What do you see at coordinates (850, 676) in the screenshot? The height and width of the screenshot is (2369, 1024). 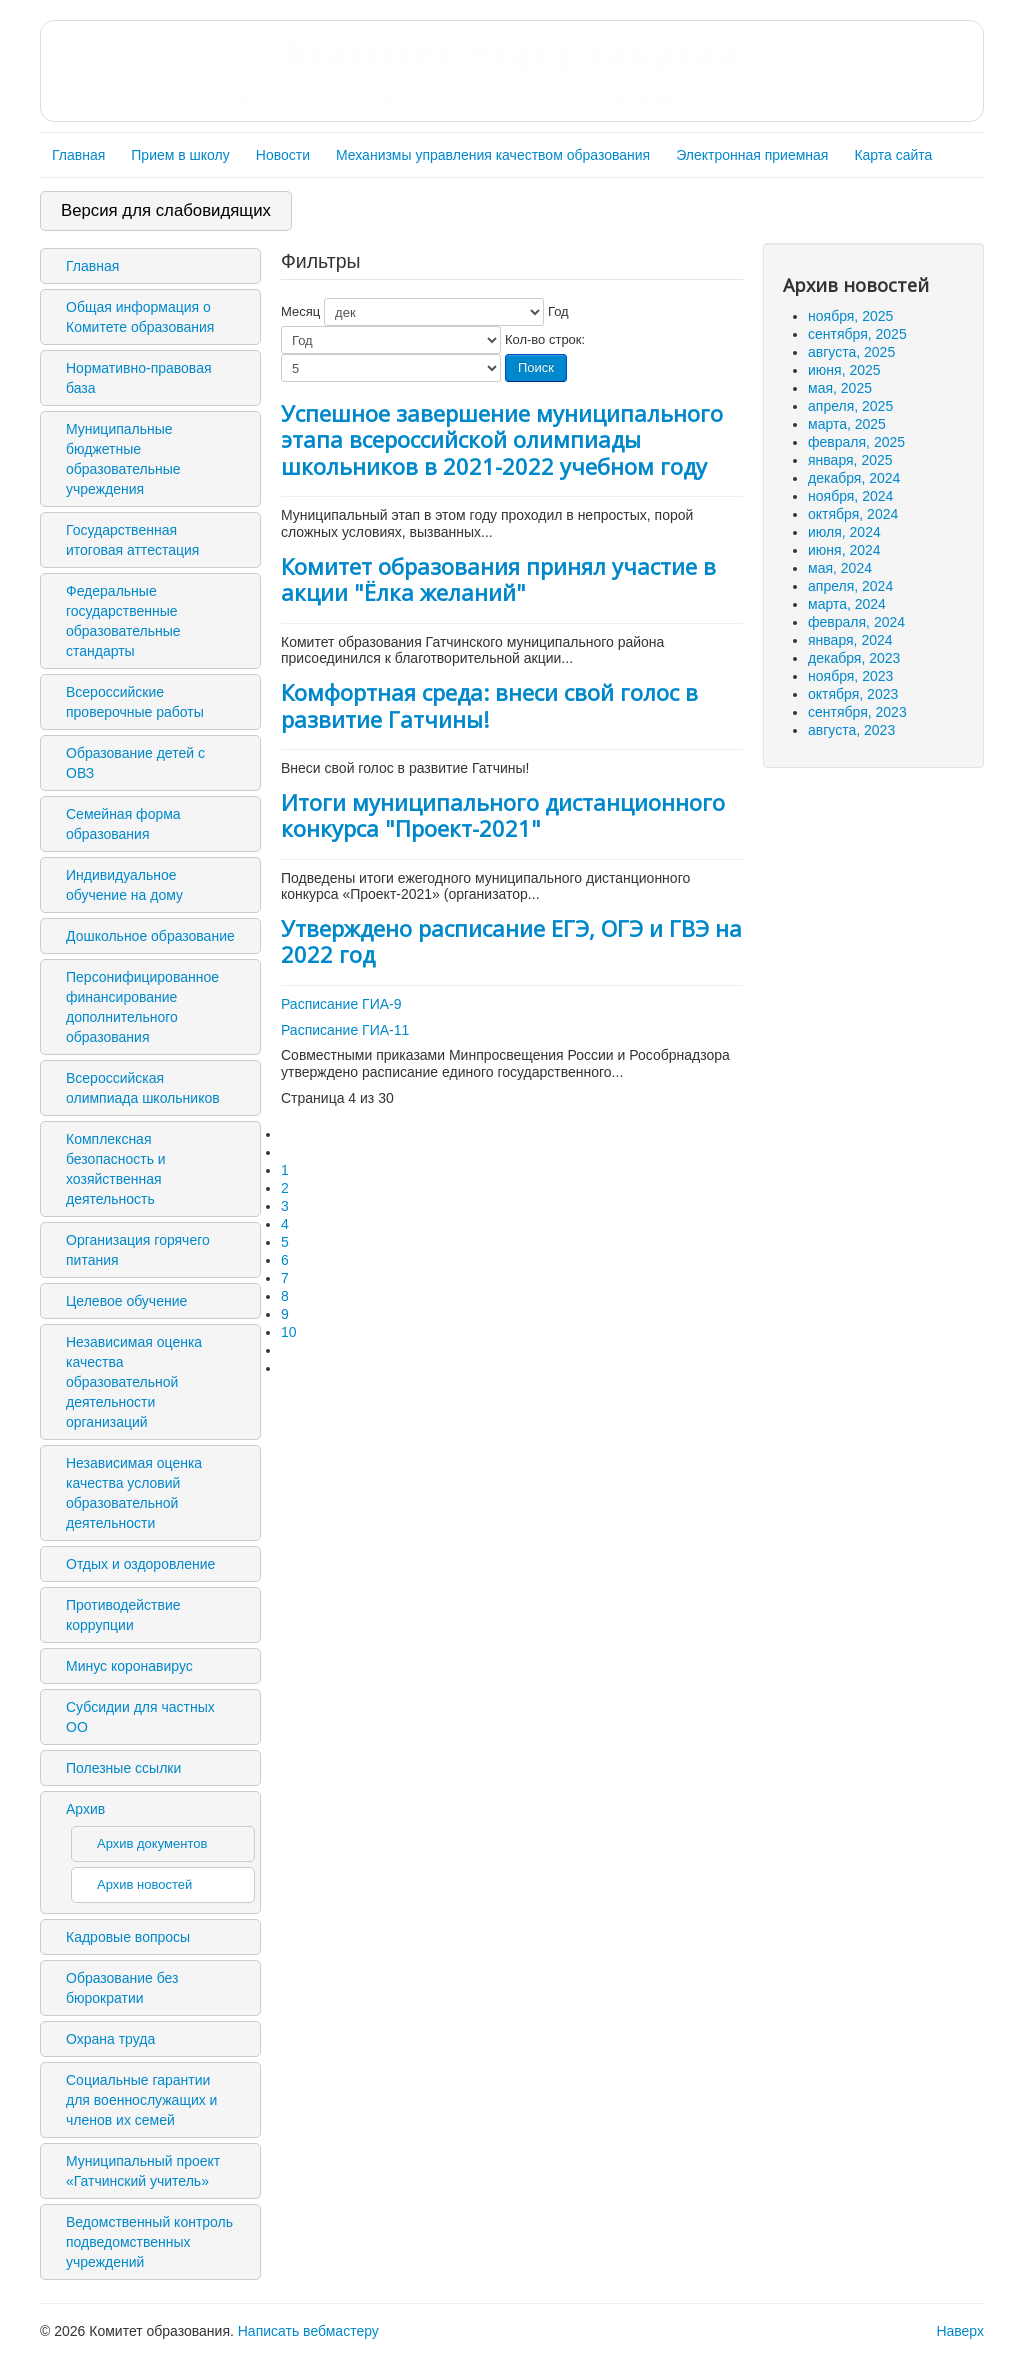 I see `ноября, 2023` at bounding box center [850, 676].